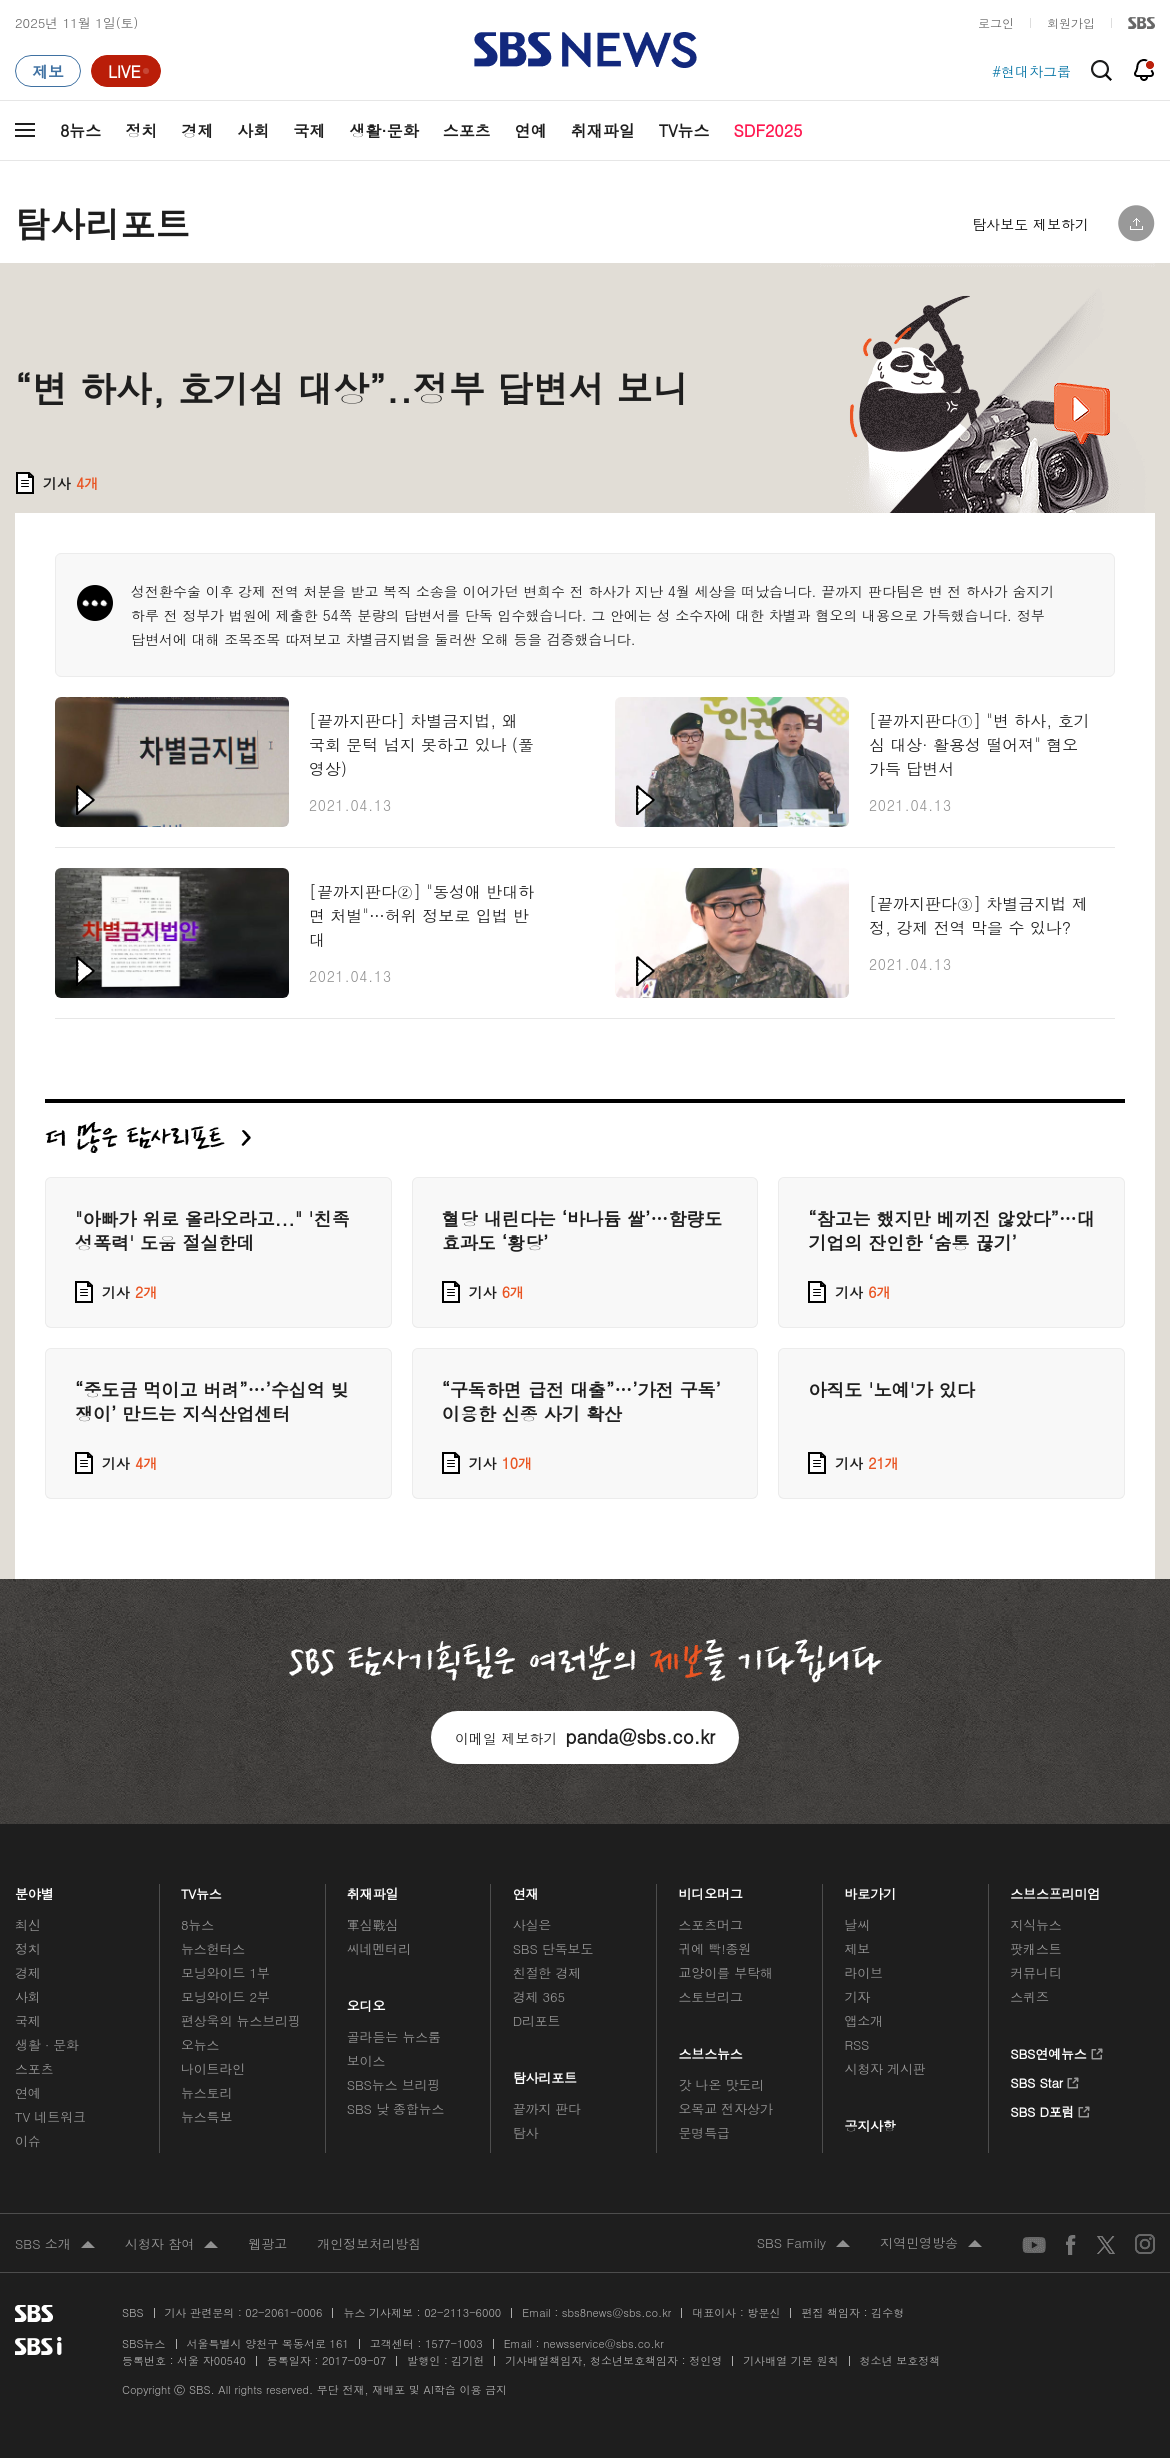 This screenshot has width=1170, height=2458. What do you see at coordinates (711, 1888) in the screenshot?
I see `비디오머그` at bounding box center [711, 1888].